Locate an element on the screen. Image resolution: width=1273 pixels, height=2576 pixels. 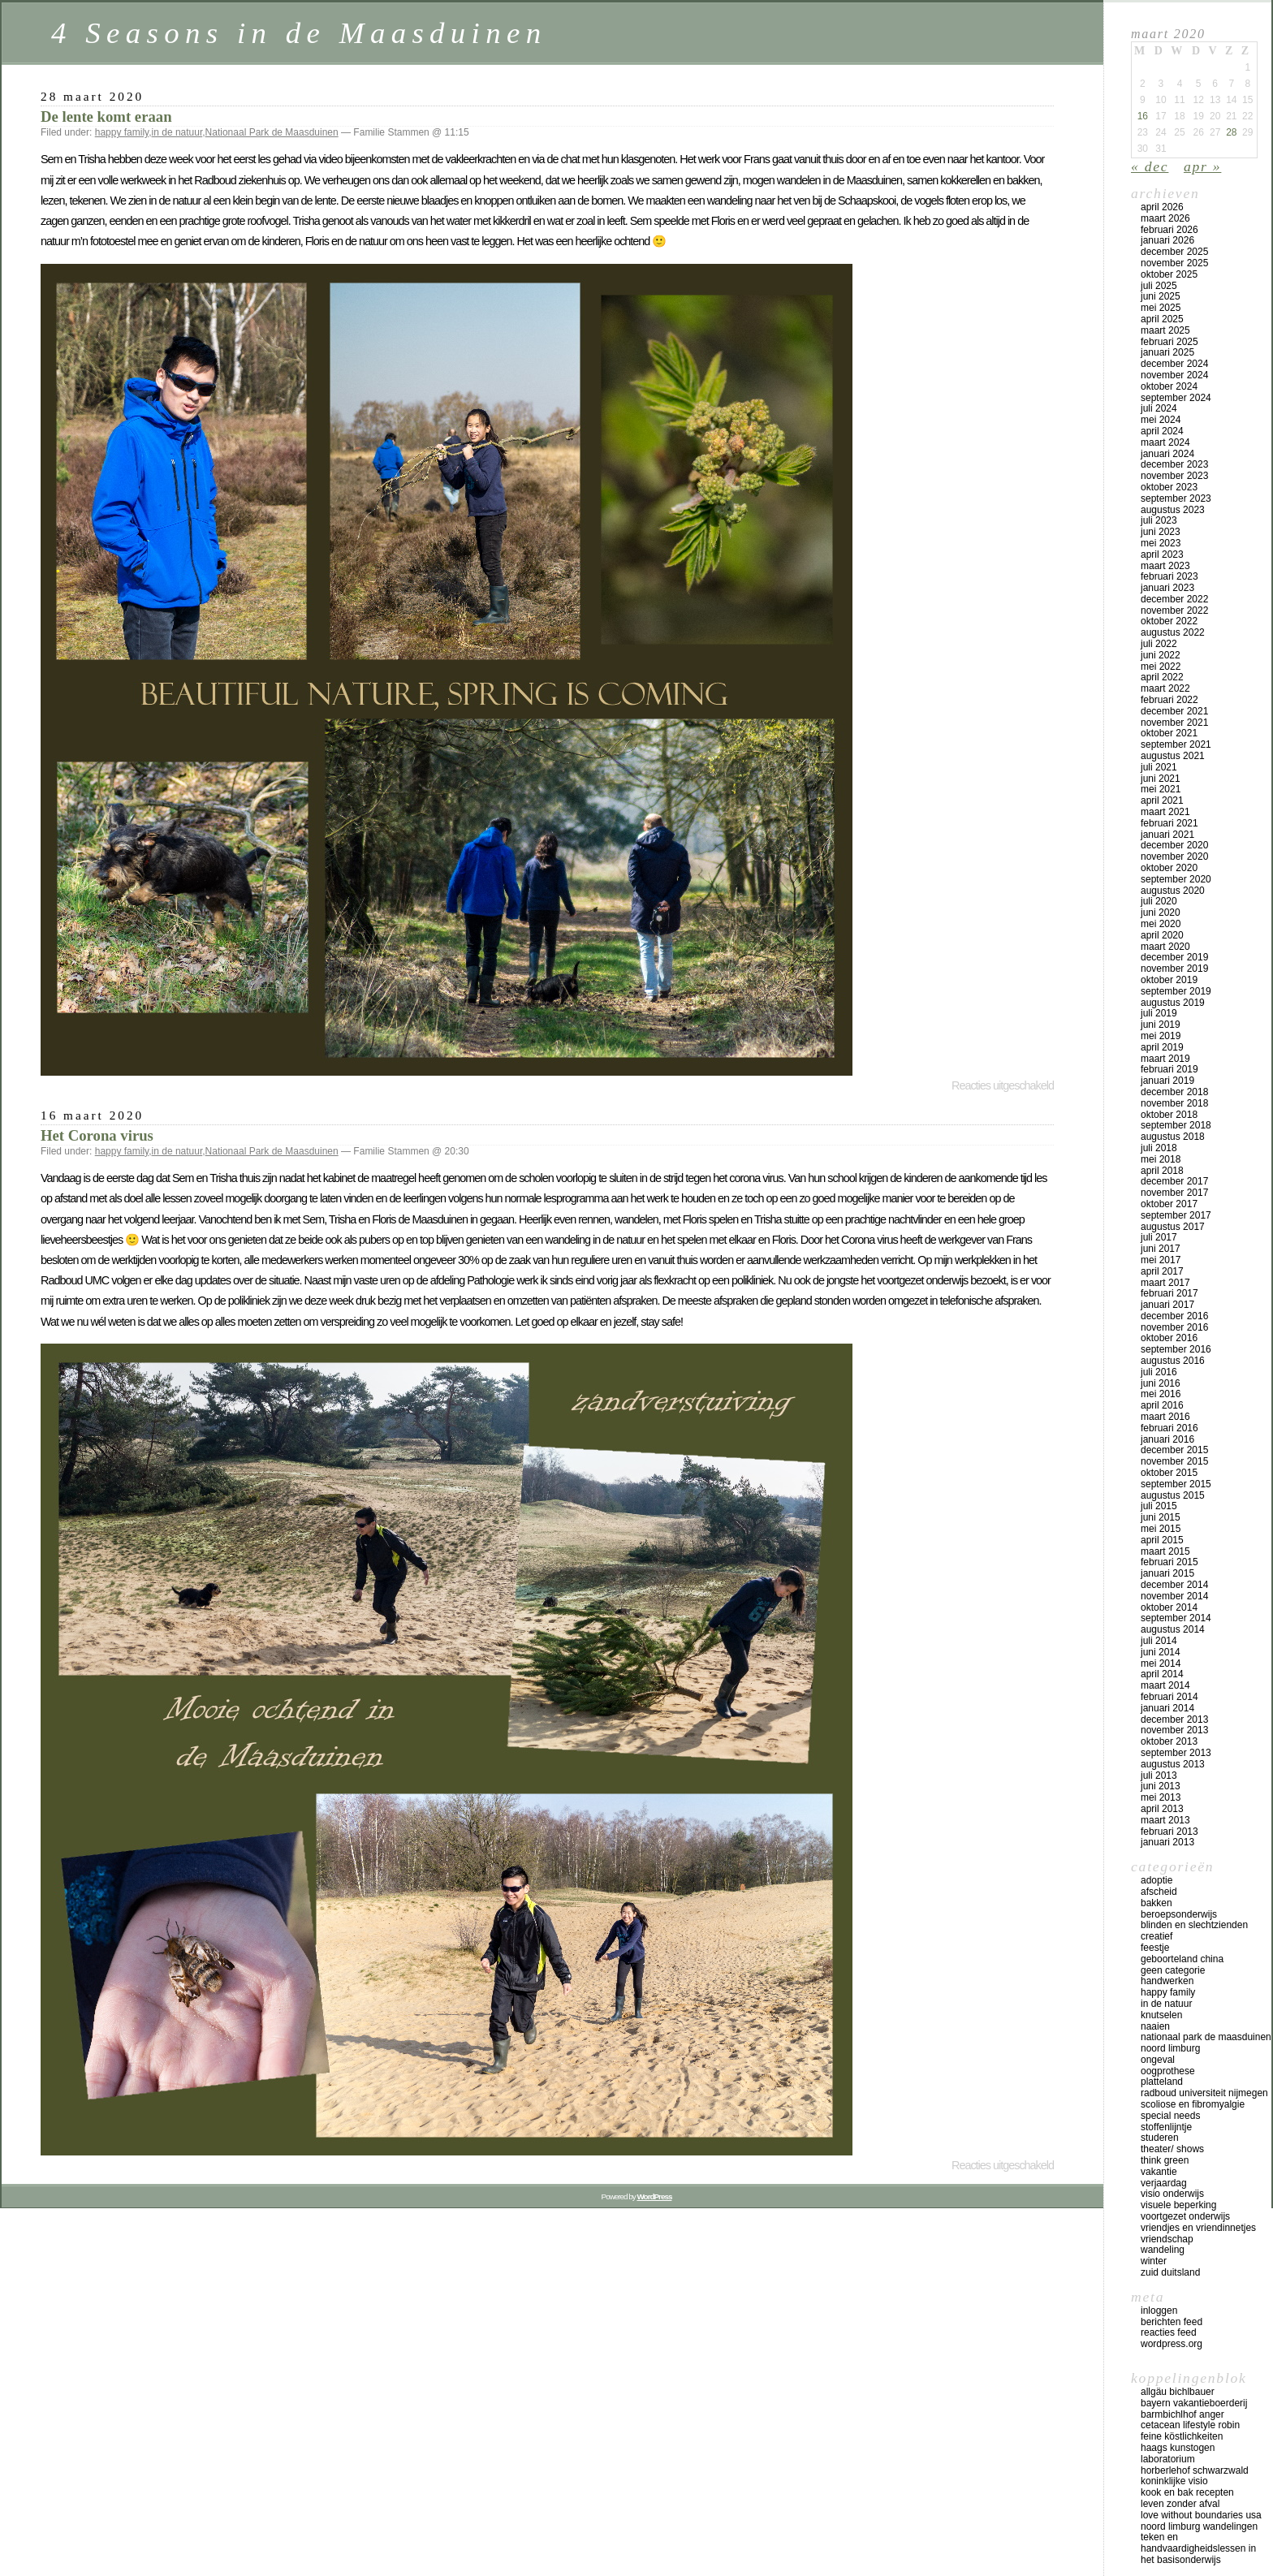
november 2015 is located at coordinates (1174, 1461).